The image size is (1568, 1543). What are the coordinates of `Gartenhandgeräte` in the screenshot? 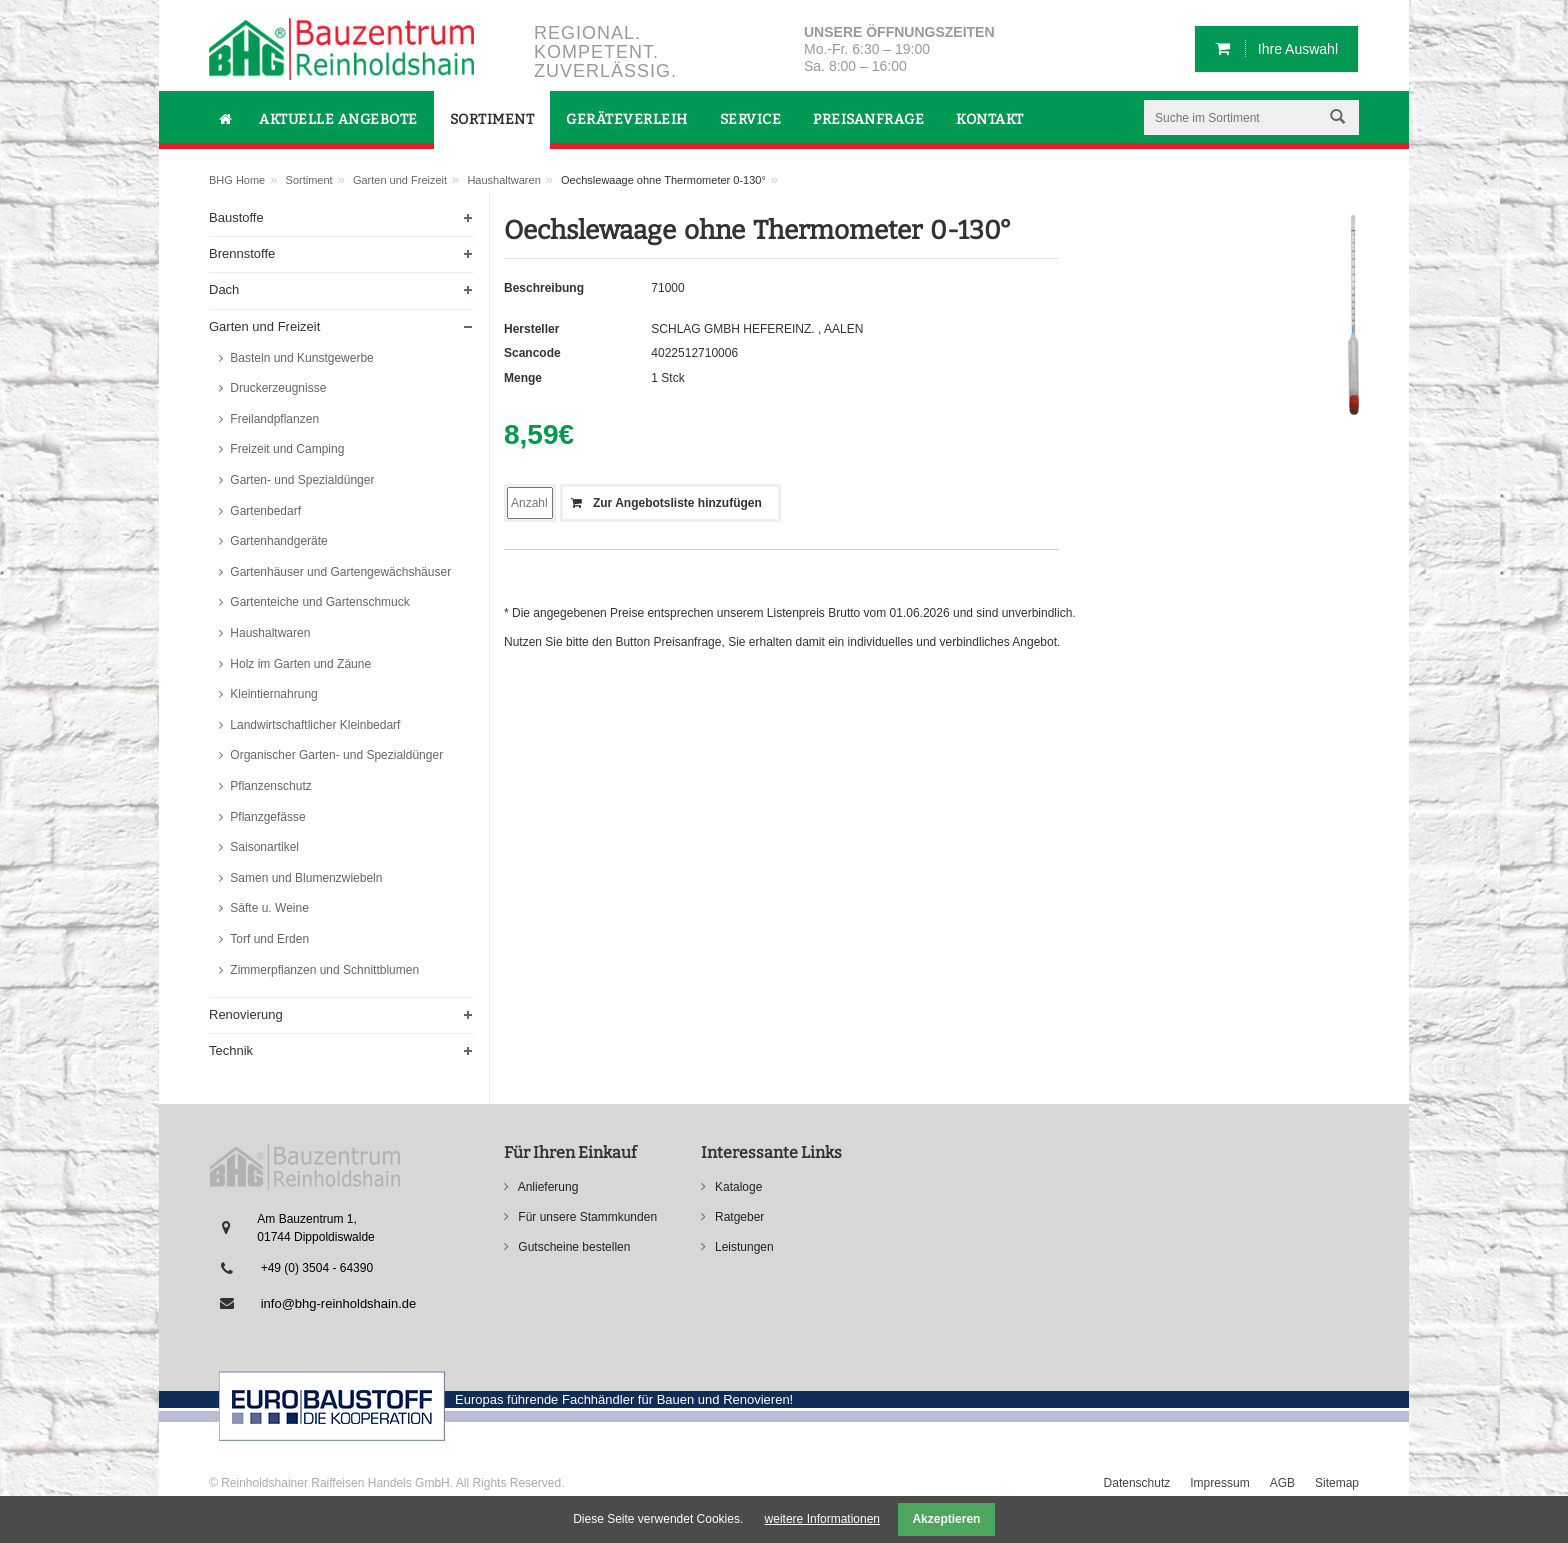 It's located at (277, 541).